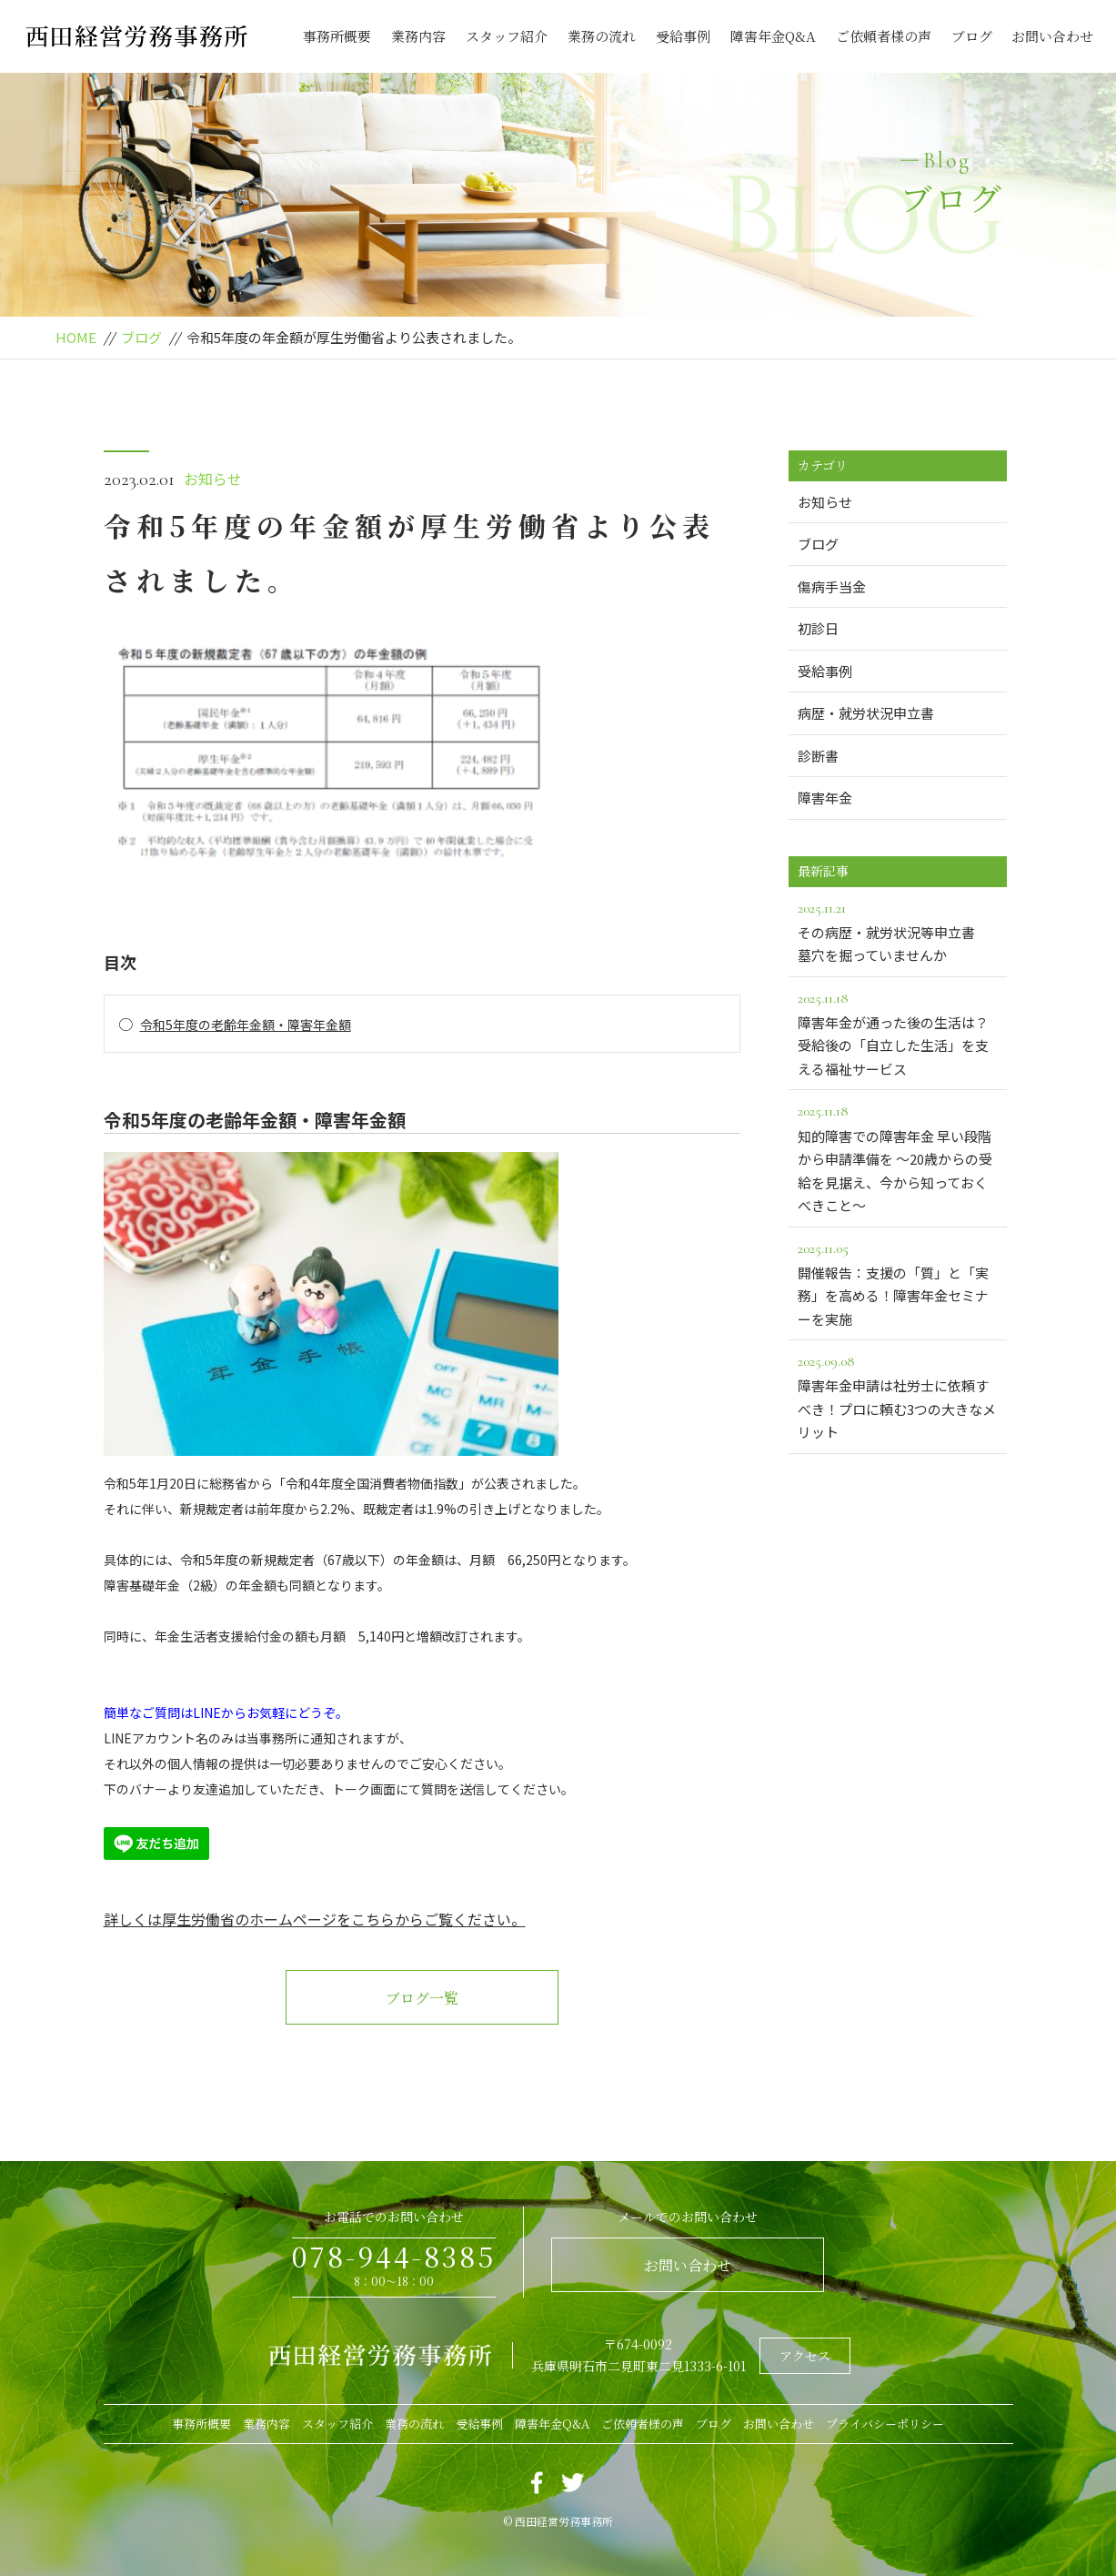  I want to click on その病歴・就労状況等申立書 墓穴を掘っていませんか, so click(898, 930).